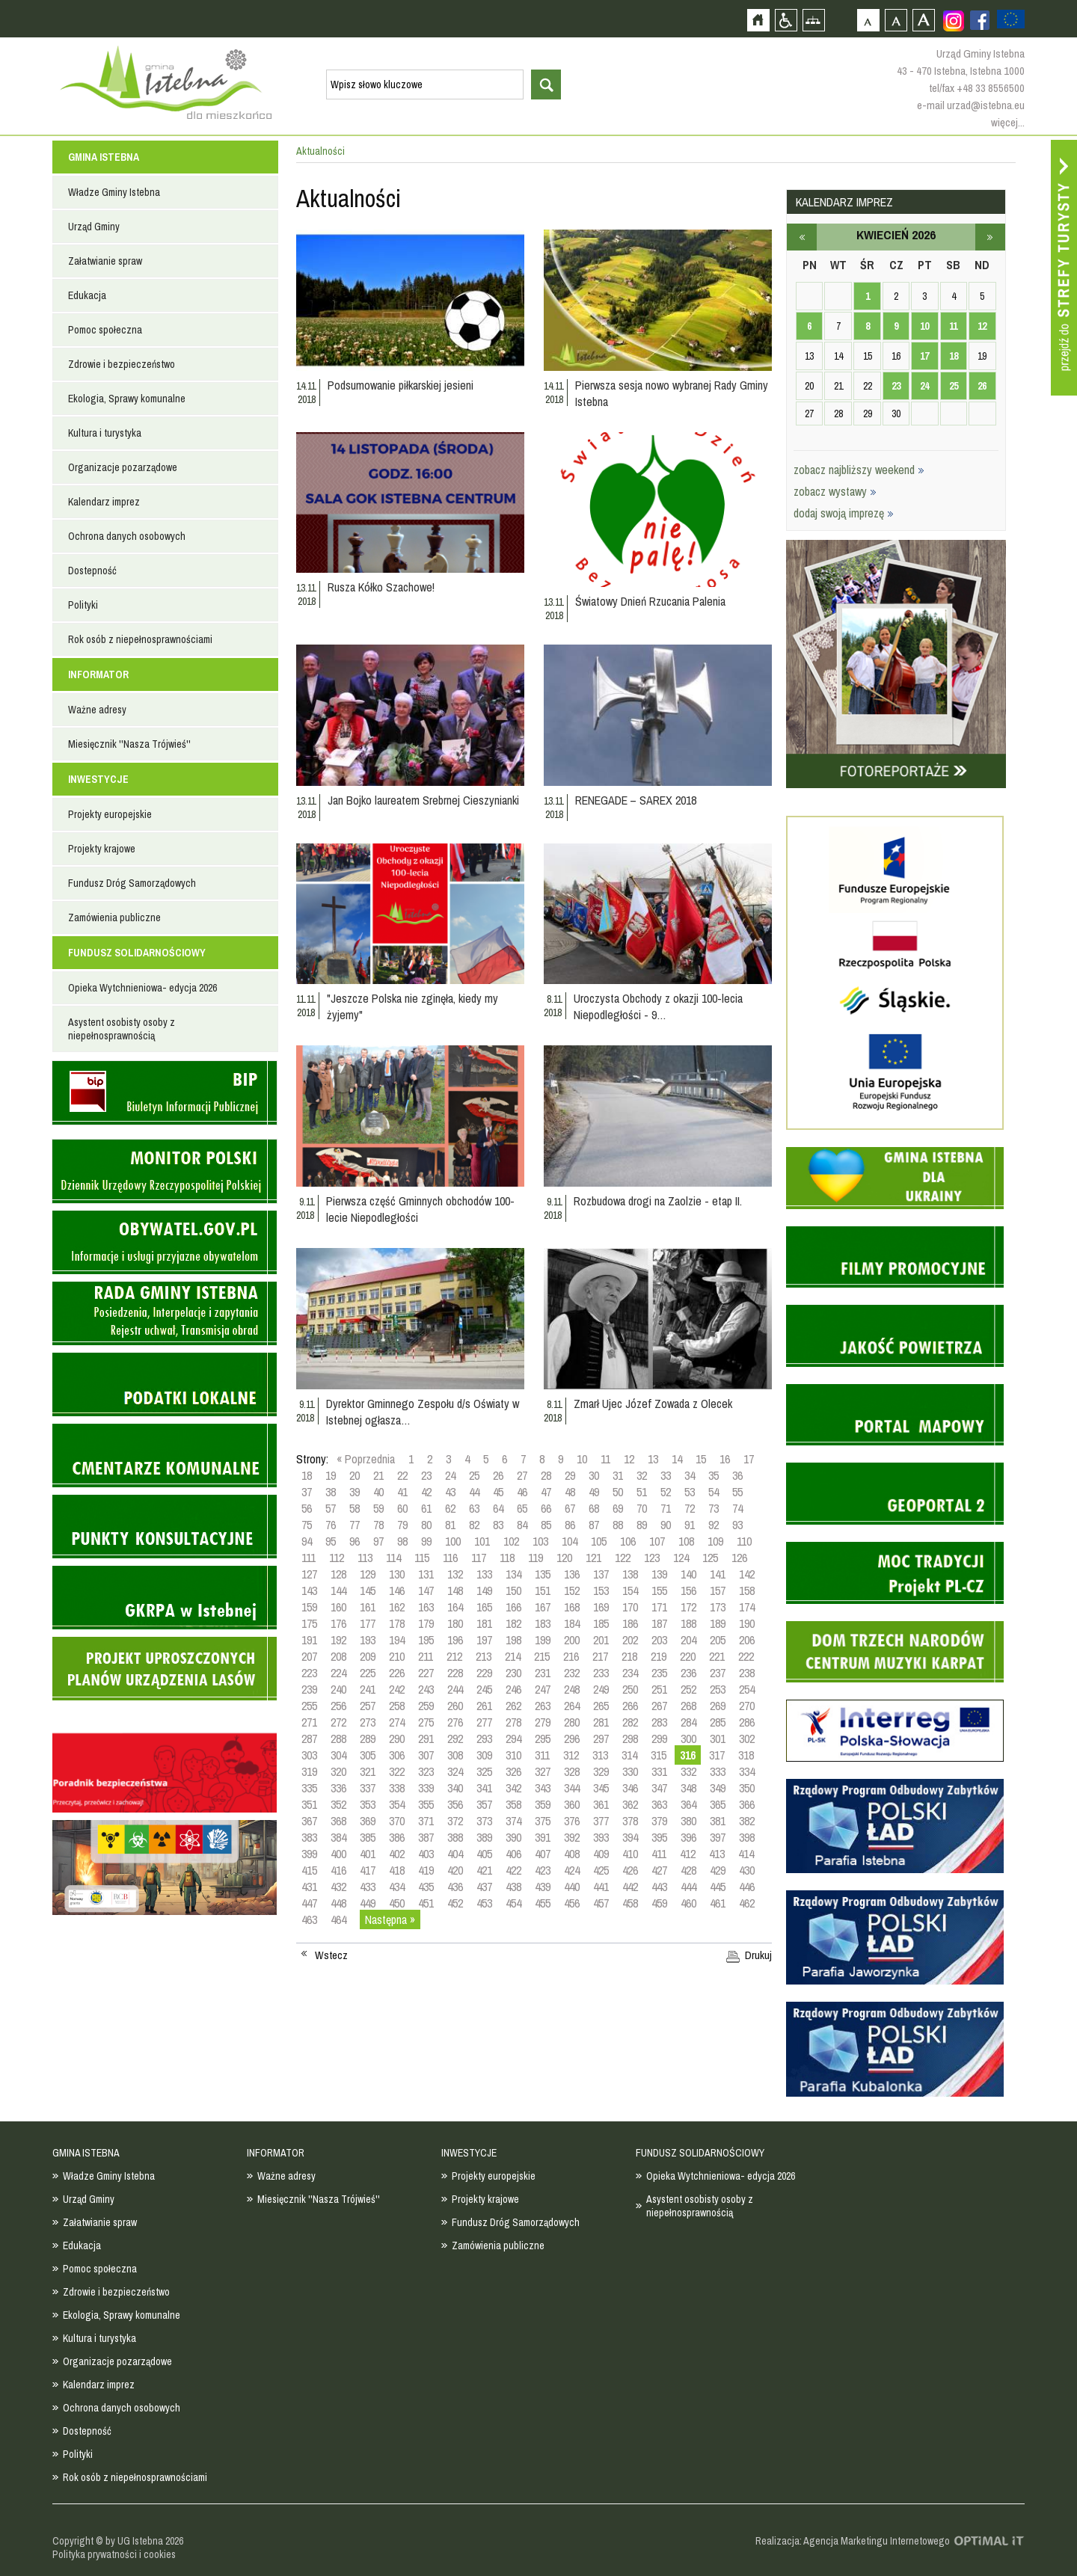 This screenshot has width=1077, height=2576. What do you see at coordinates (630, 1804) in the screenshot?
I see `362` at bounding box center [630, 1804].